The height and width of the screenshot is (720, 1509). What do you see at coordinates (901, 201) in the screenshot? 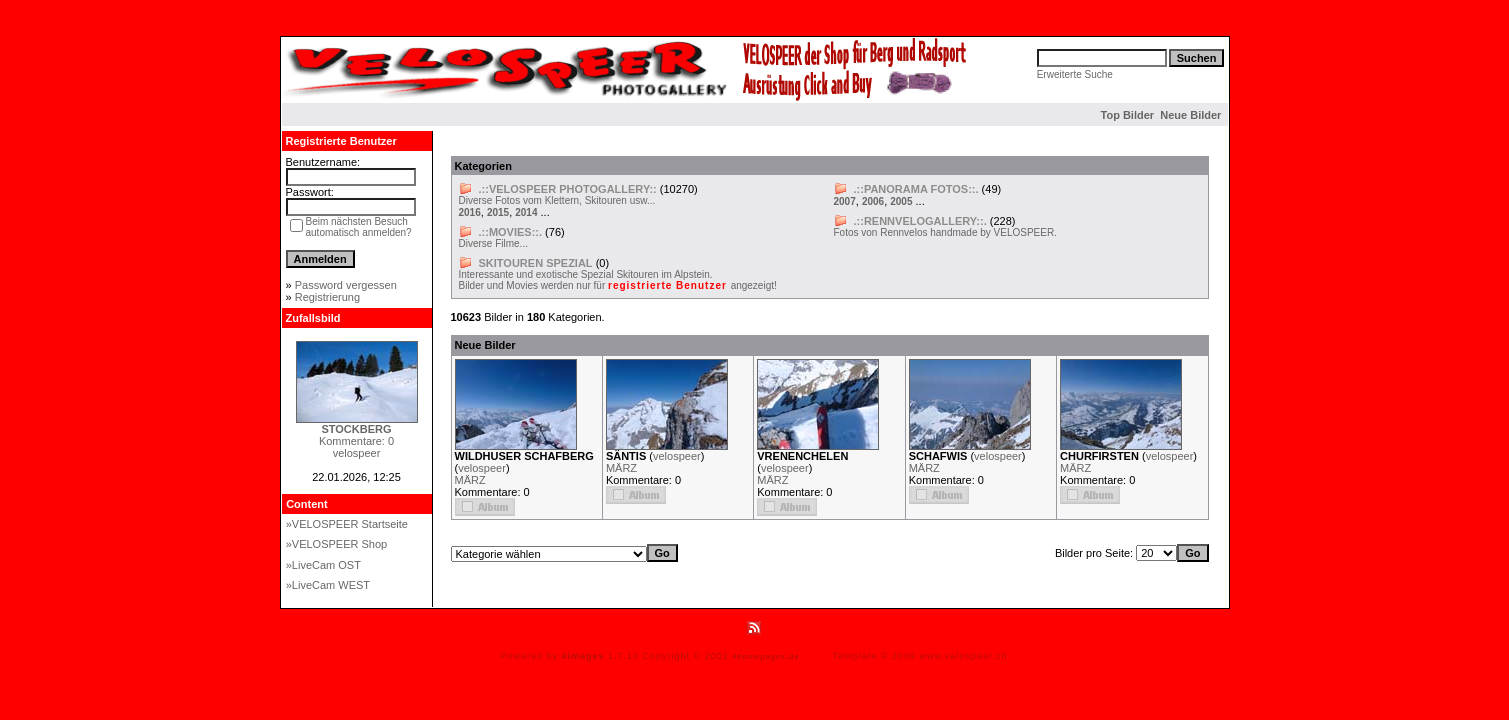
I see `2005` at bounding box center [901, 201].